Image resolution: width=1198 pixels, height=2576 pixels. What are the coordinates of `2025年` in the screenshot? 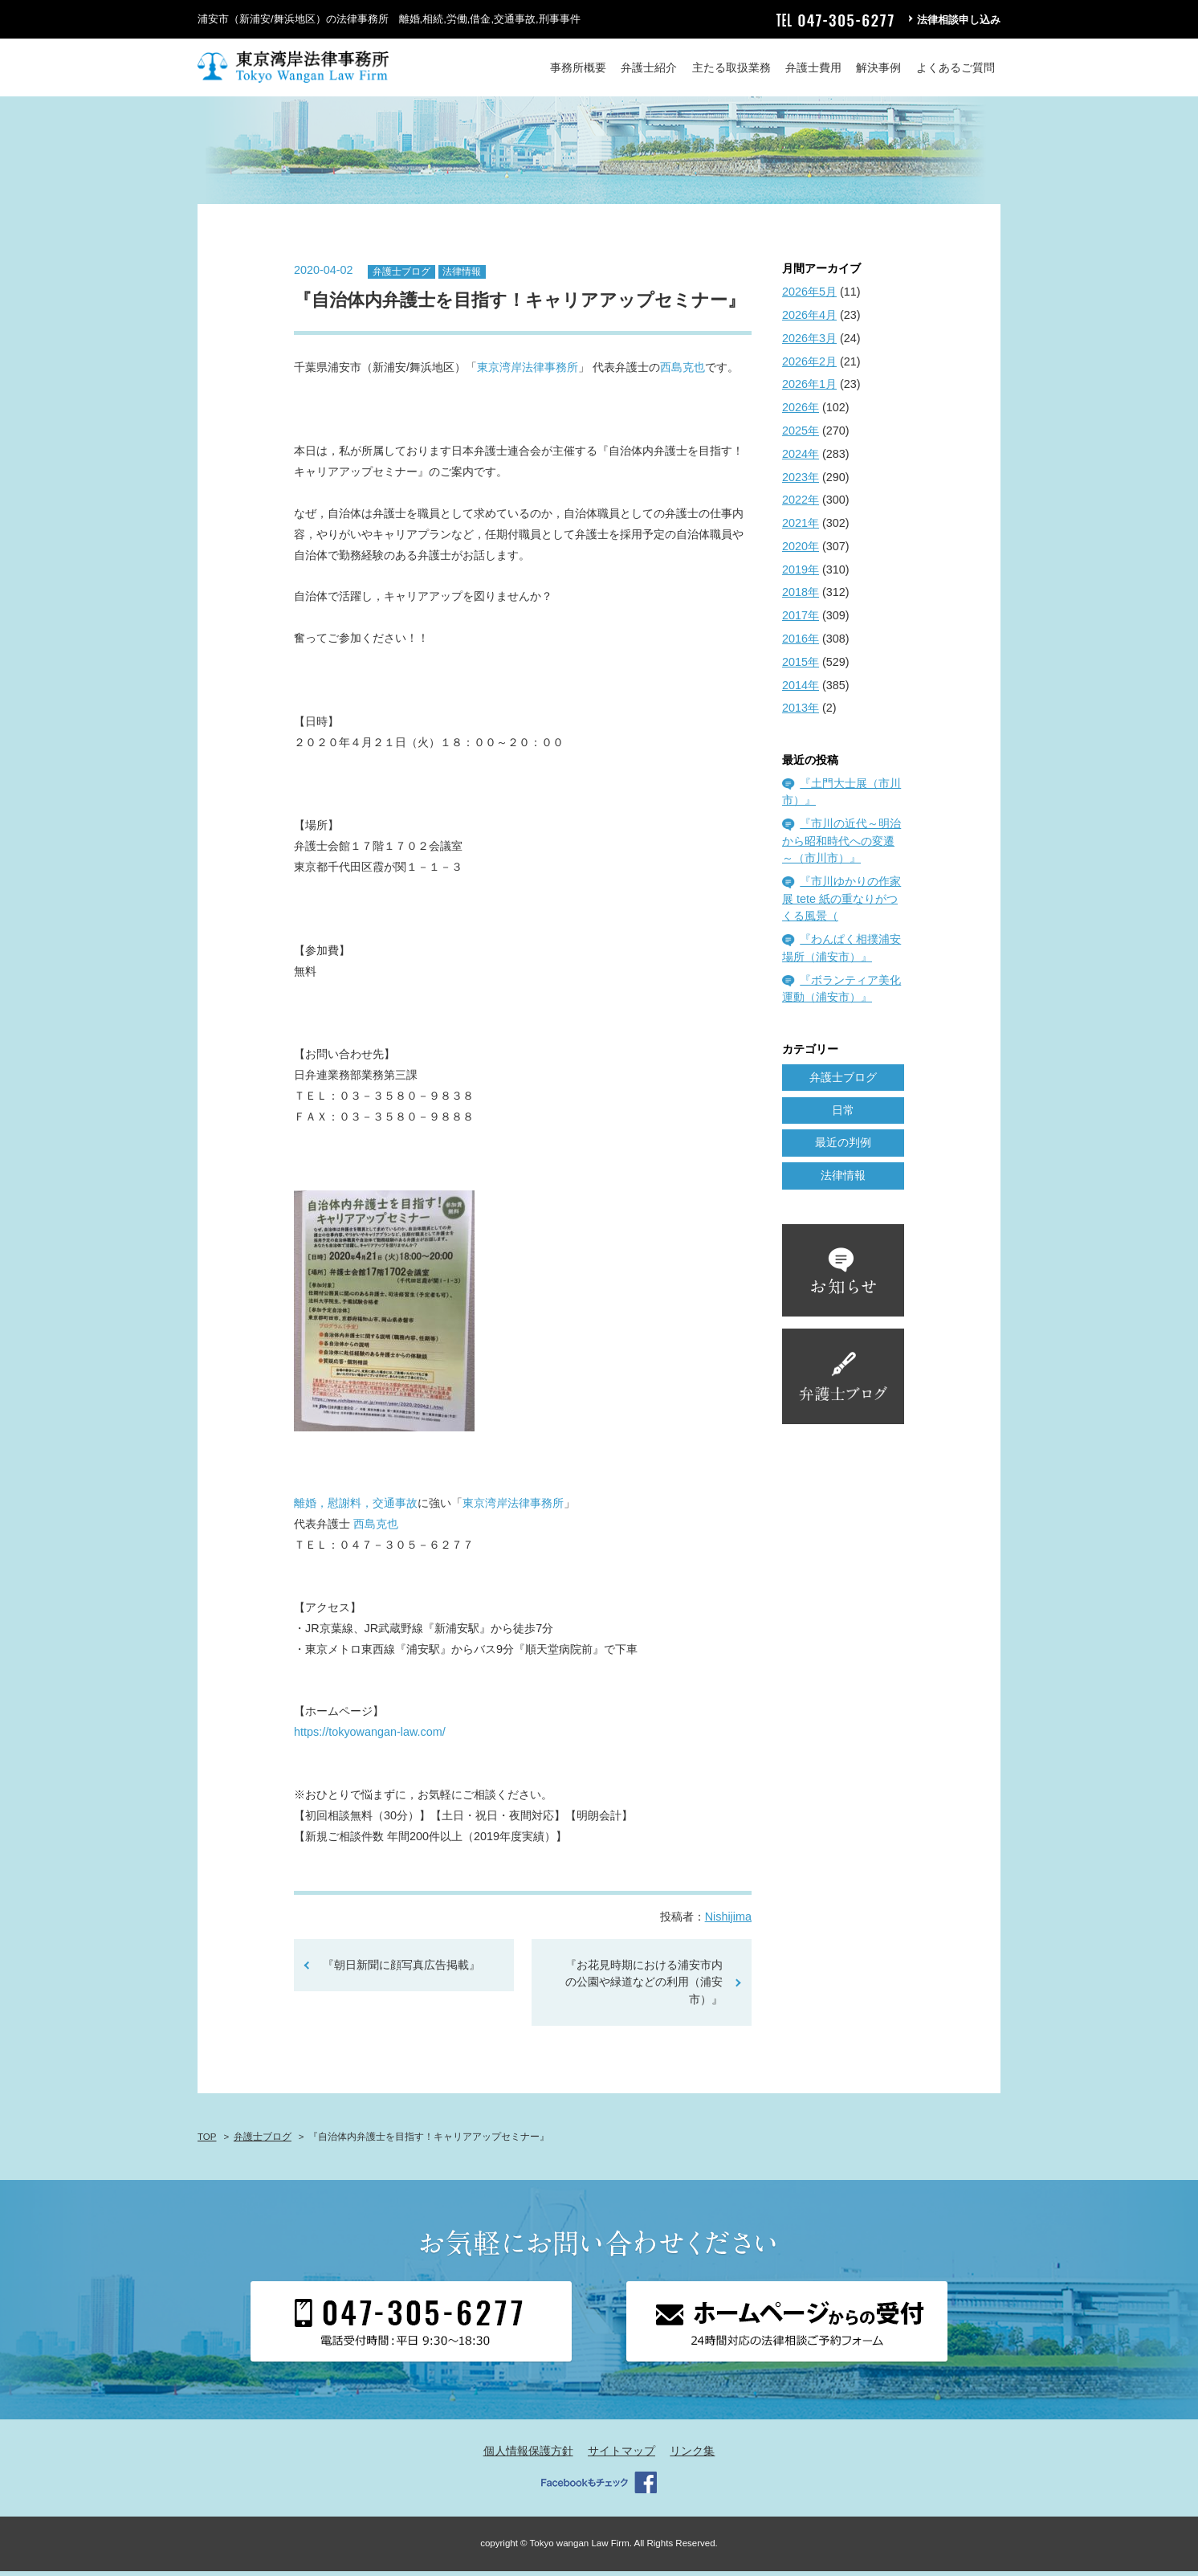 It's located at (800, 435).